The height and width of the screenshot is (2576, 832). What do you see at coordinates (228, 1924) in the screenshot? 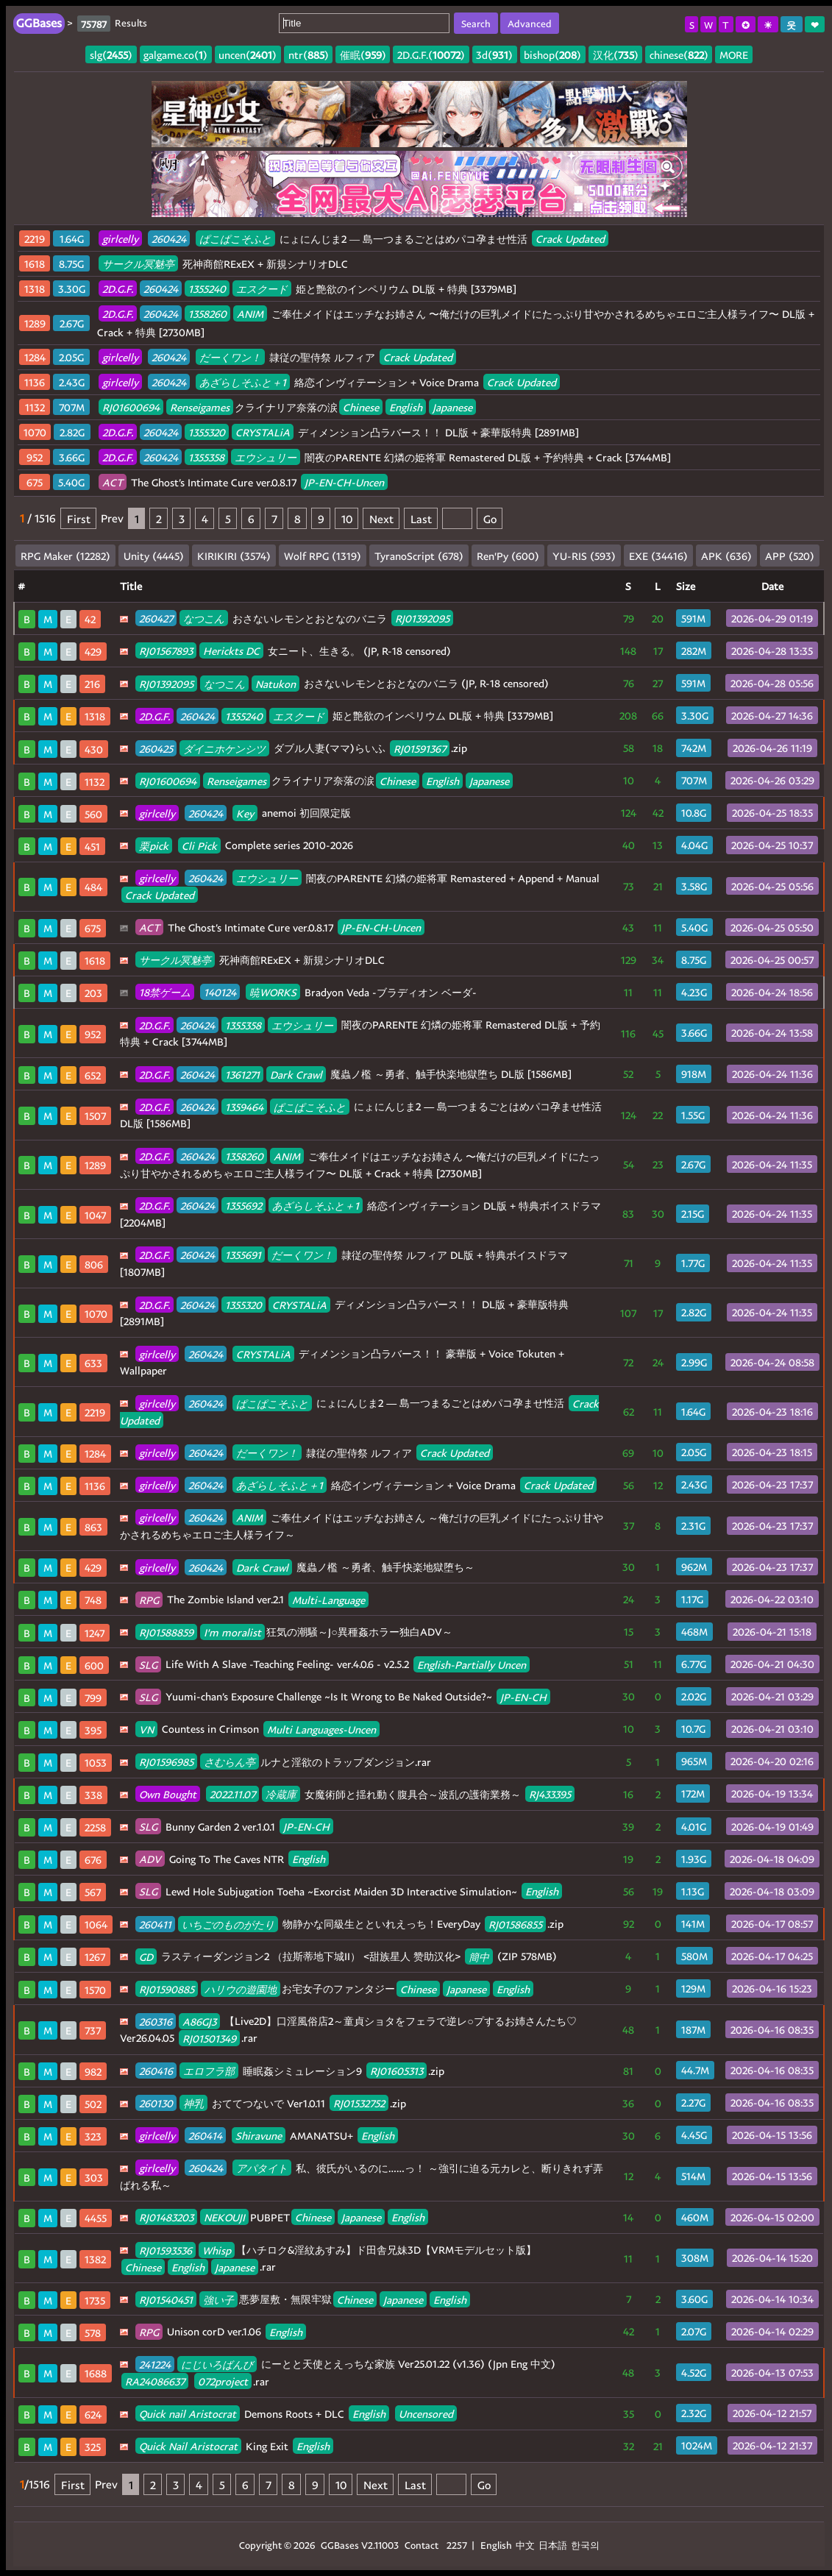
I see `いちごのものがたり` at bounding box center [228, 1924].